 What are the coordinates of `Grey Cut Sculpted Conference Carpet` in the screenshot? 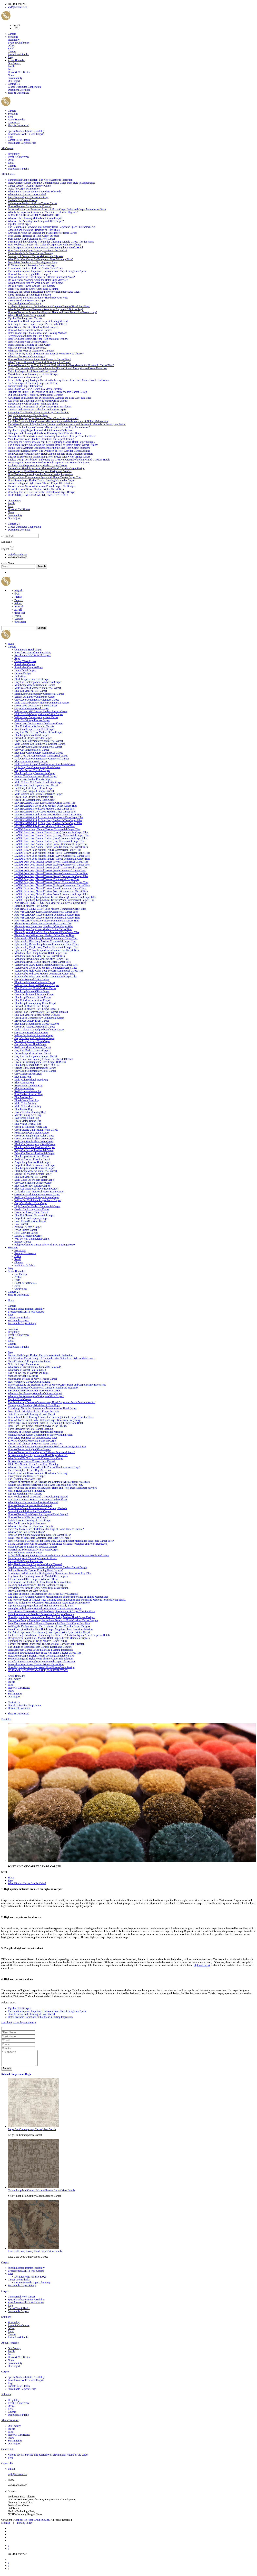 It's located at (34, 1038).